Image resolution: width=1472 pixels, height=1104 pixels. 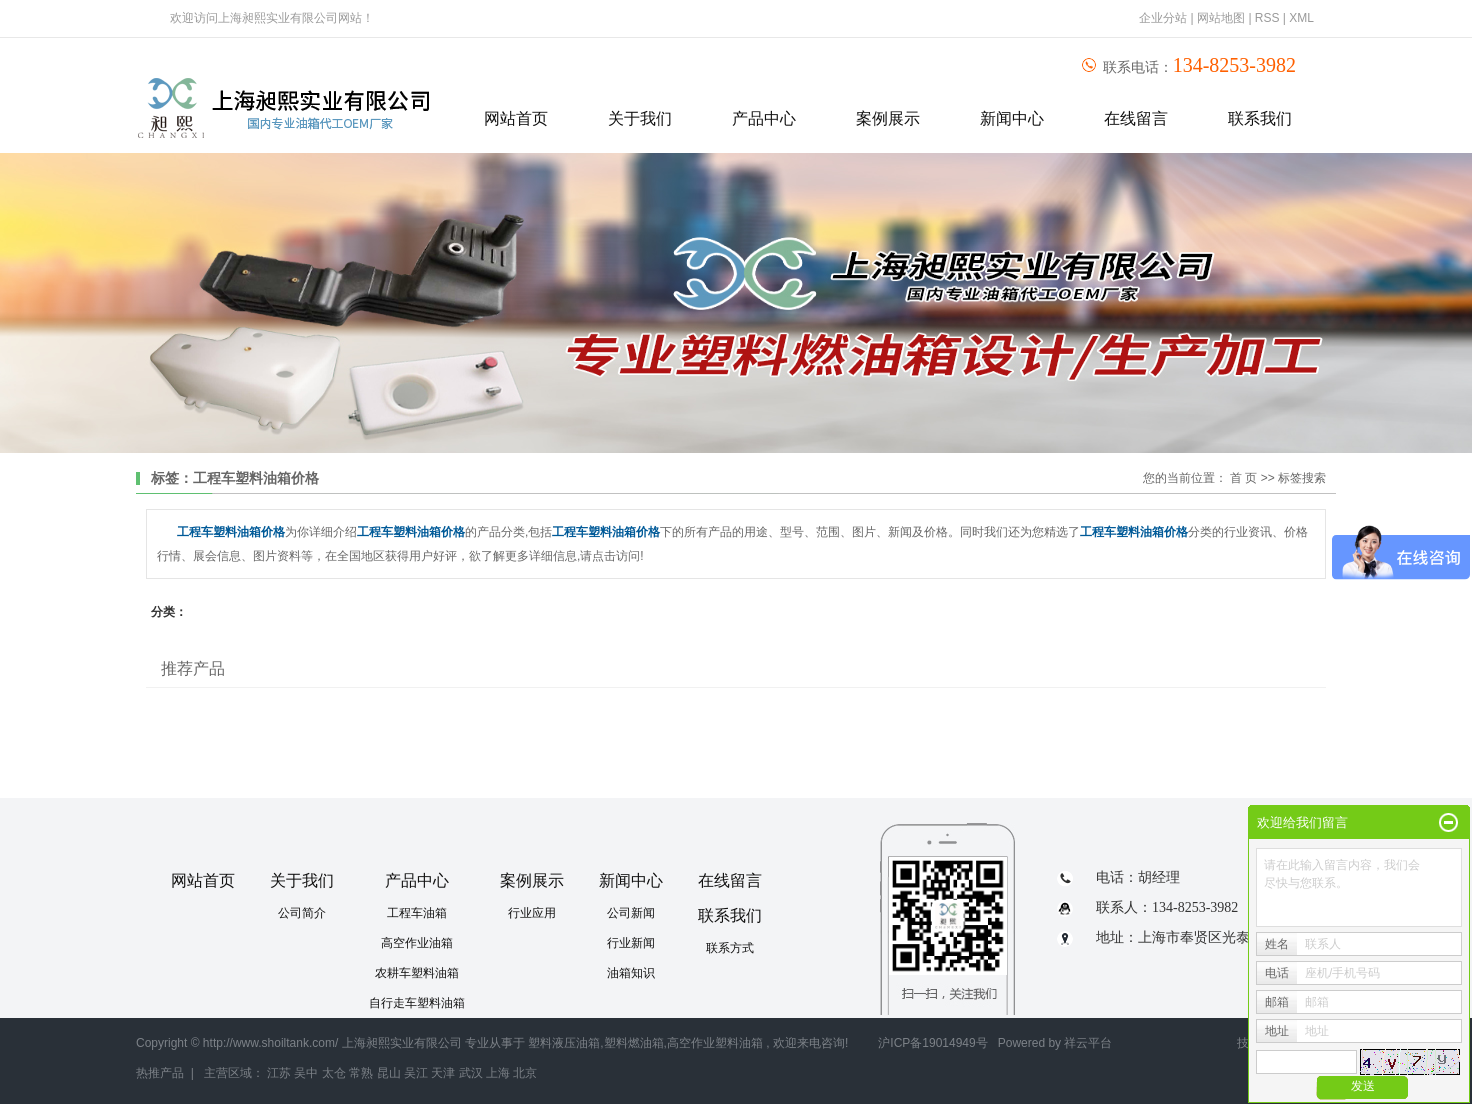 I want to click on XML, so click(x=1301, y=18).